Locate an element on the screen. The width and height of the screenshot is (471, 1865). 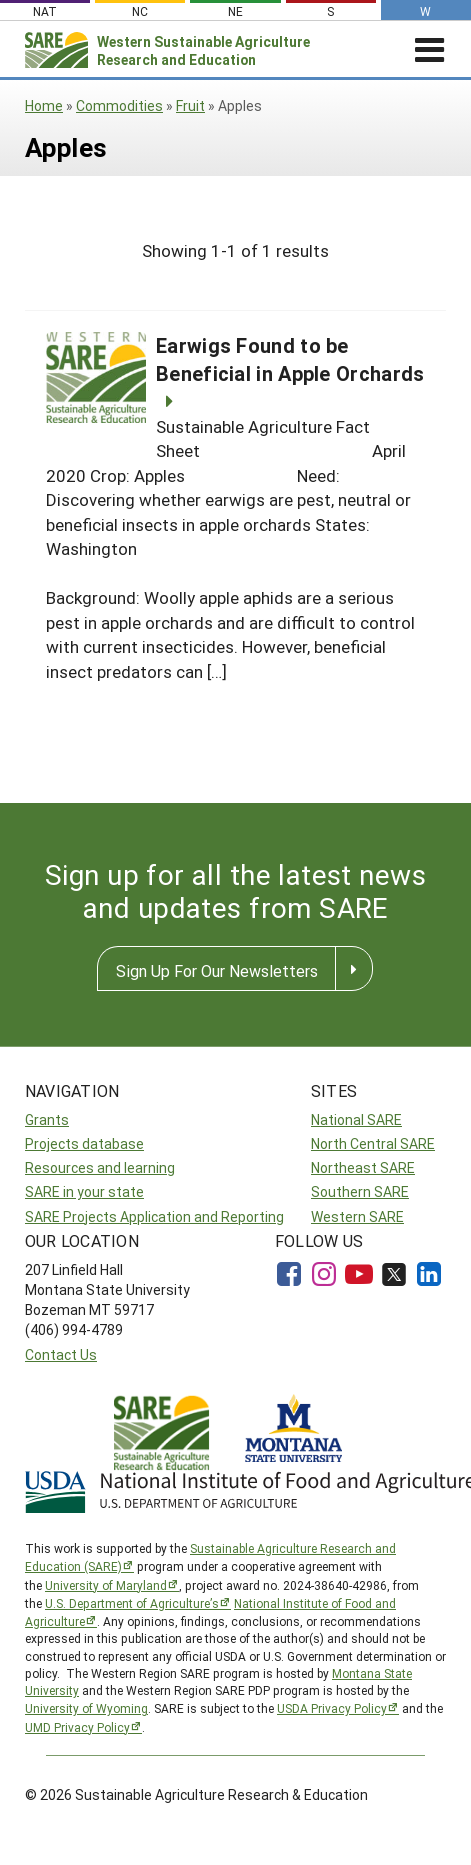
U.S. Department of Agriculture’s is located at coordinates (132, 1603).